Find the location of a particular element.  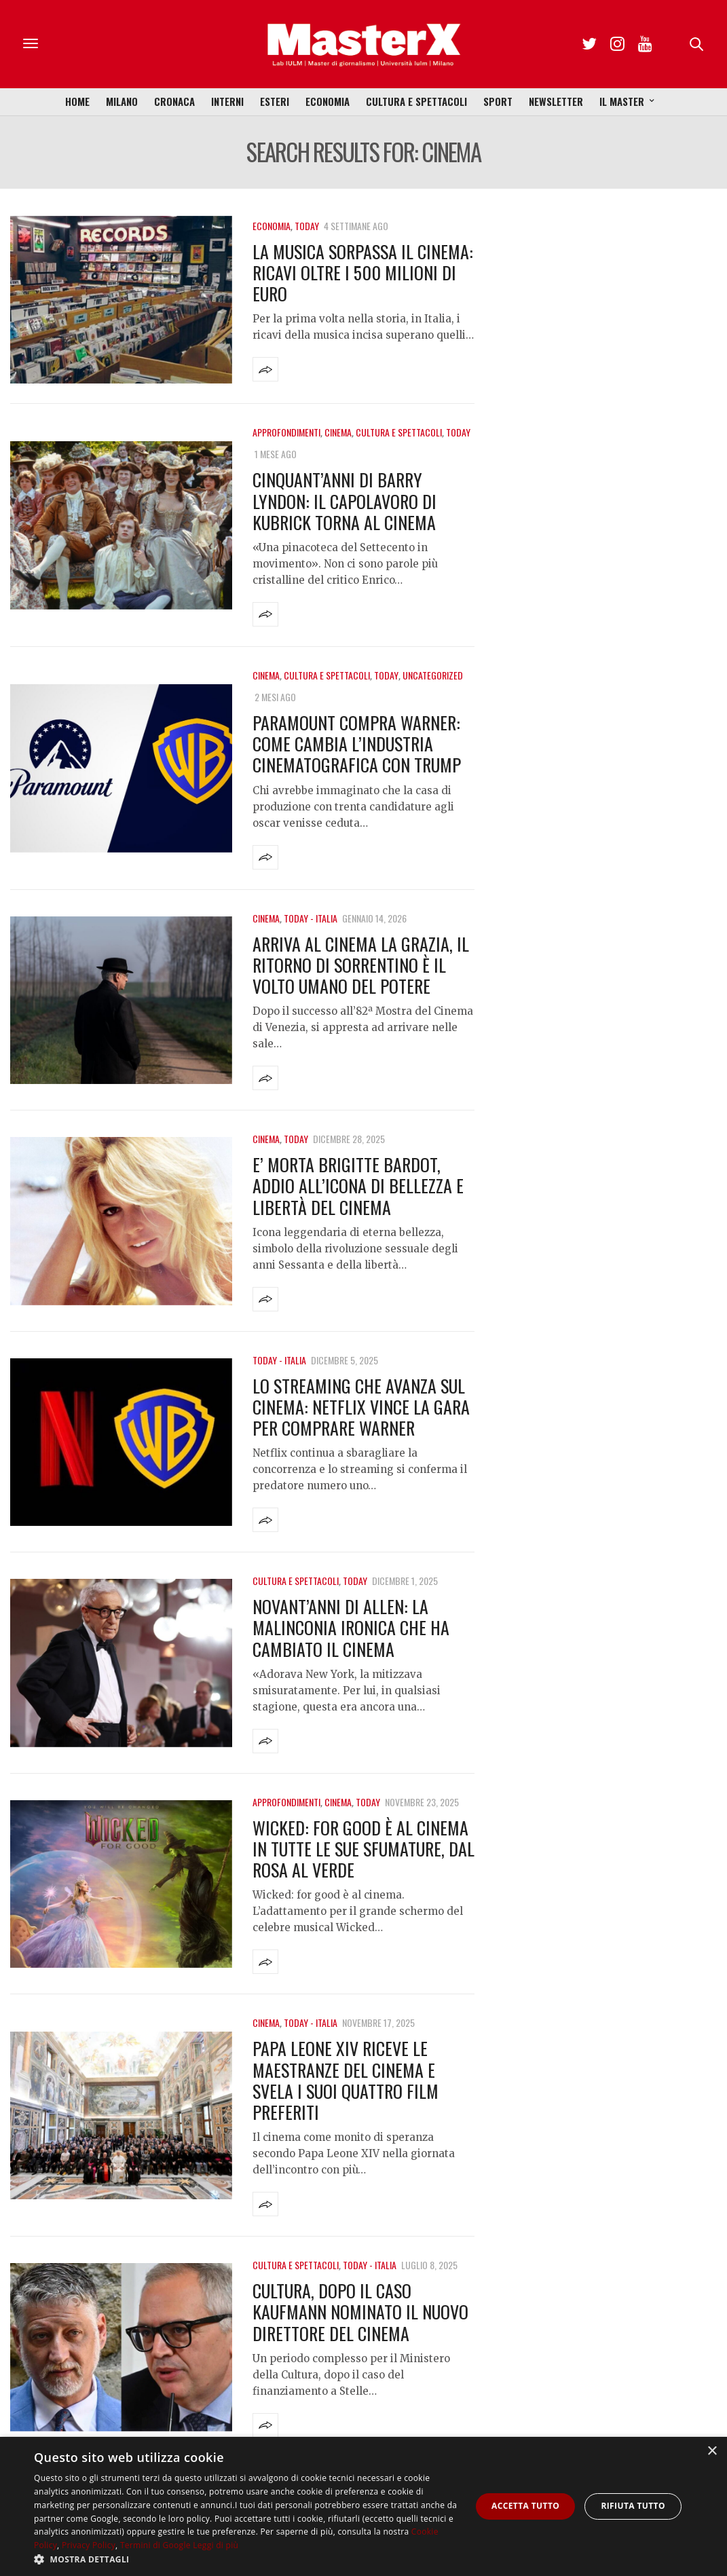

Home is located at coordinates (77, 101).